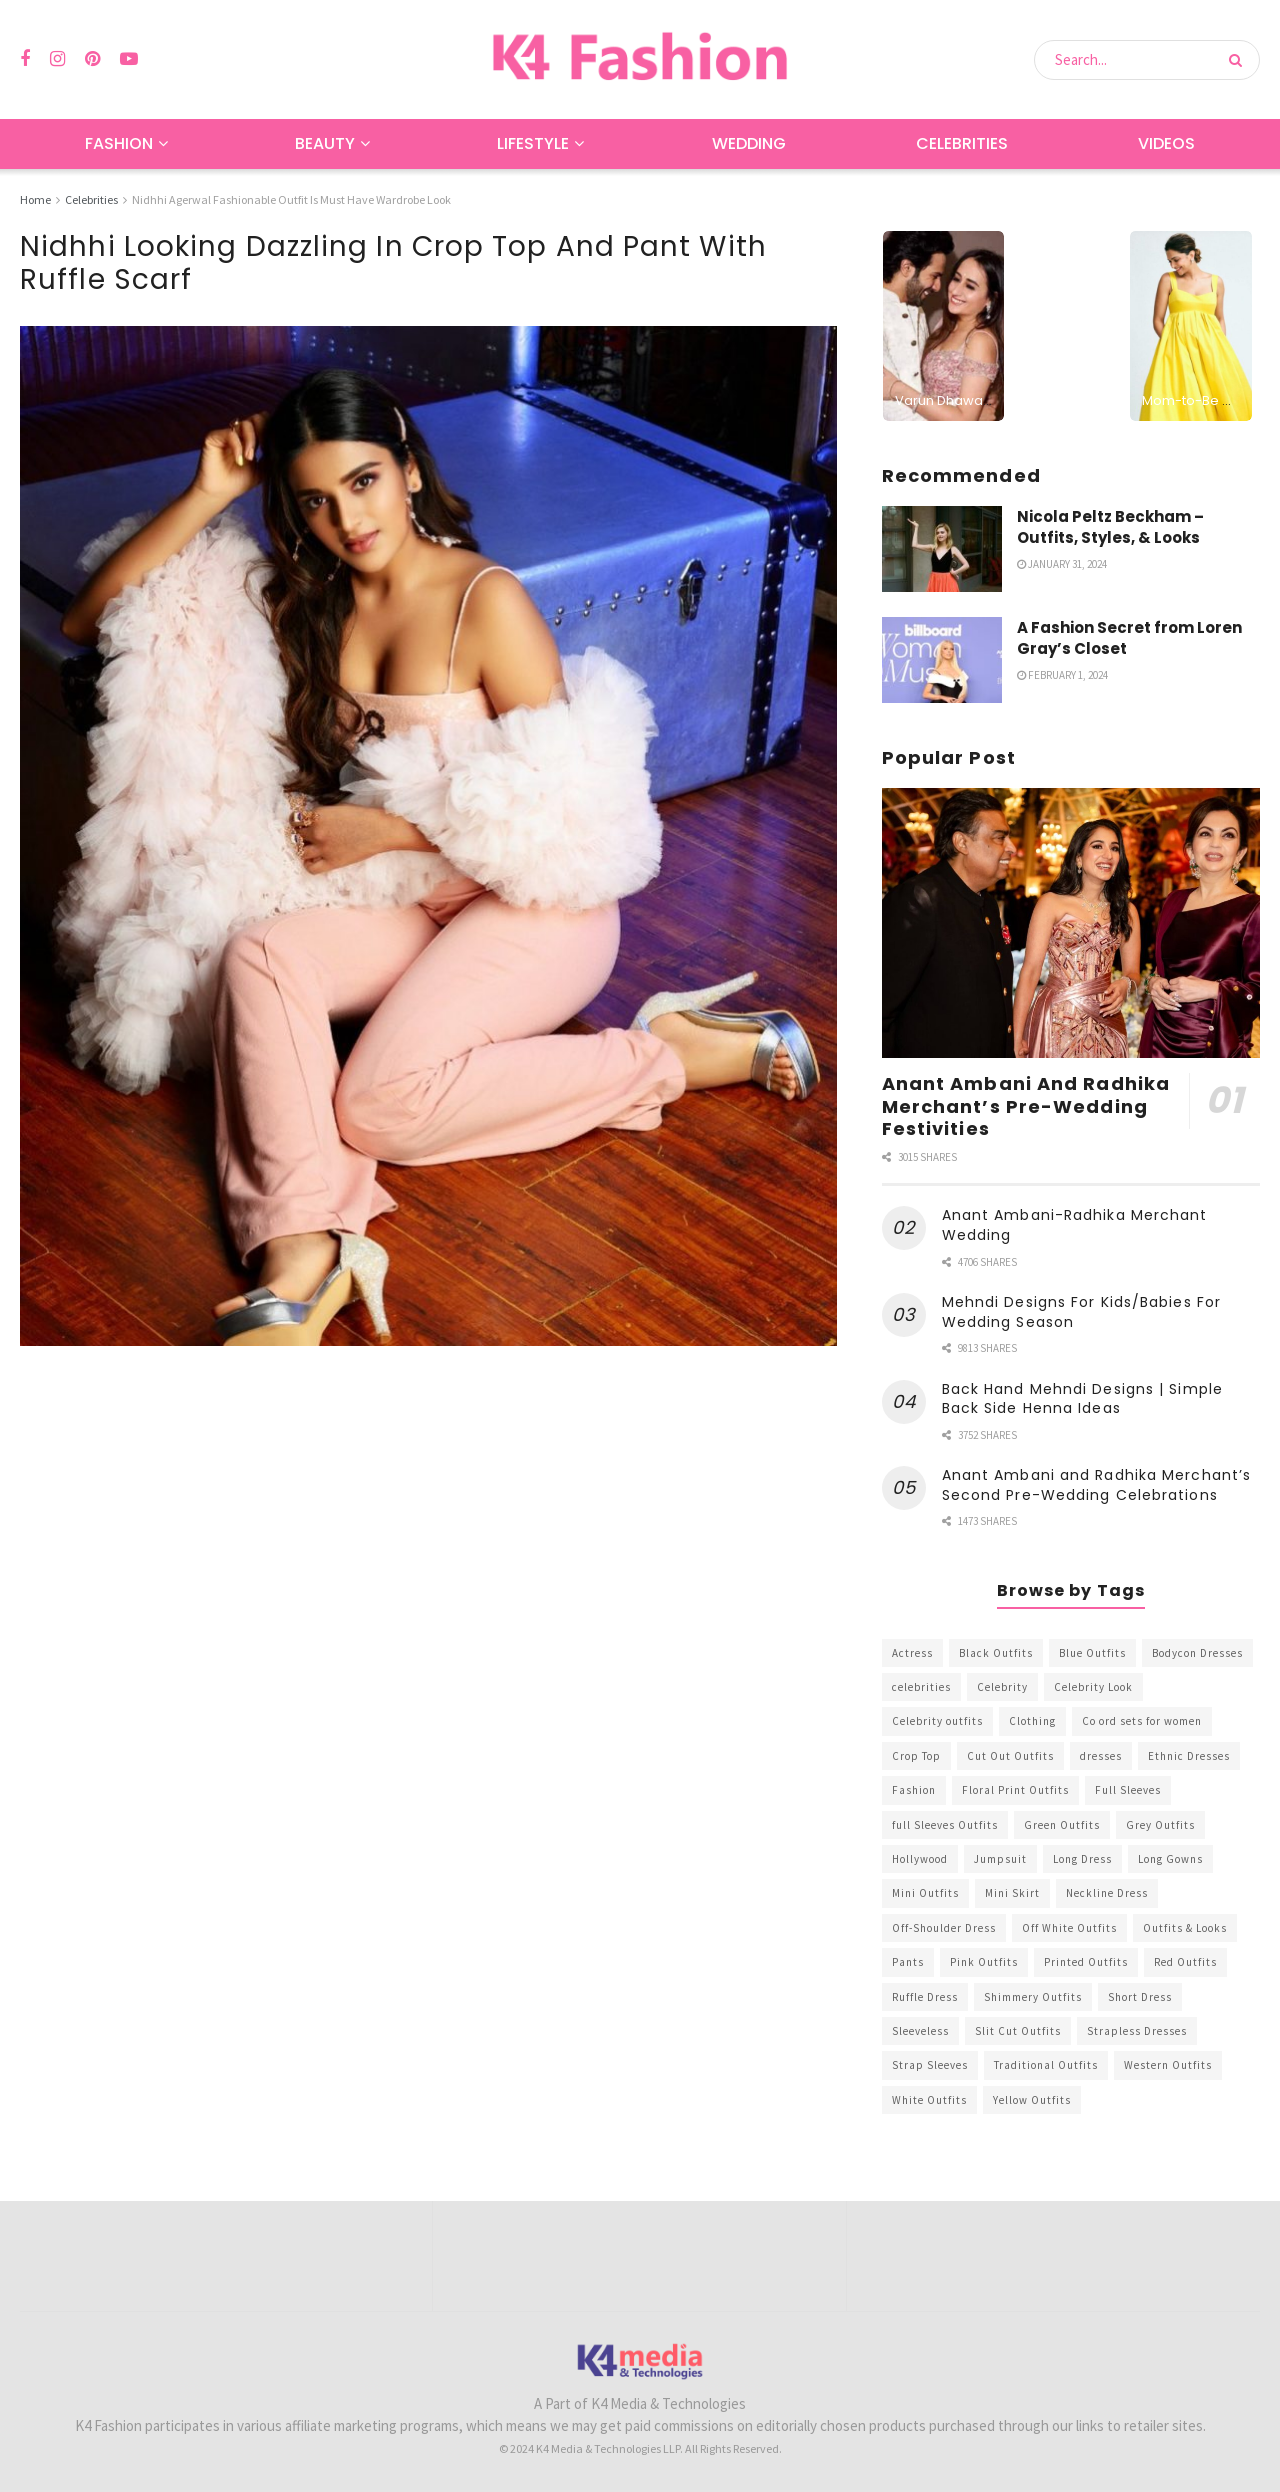  Describe the element at coordinates (1097, 1485) in the screenshot. I see `Anant Ambani and Radhika Merchant’s Second Pre-Wedding Celebrations` at that location.